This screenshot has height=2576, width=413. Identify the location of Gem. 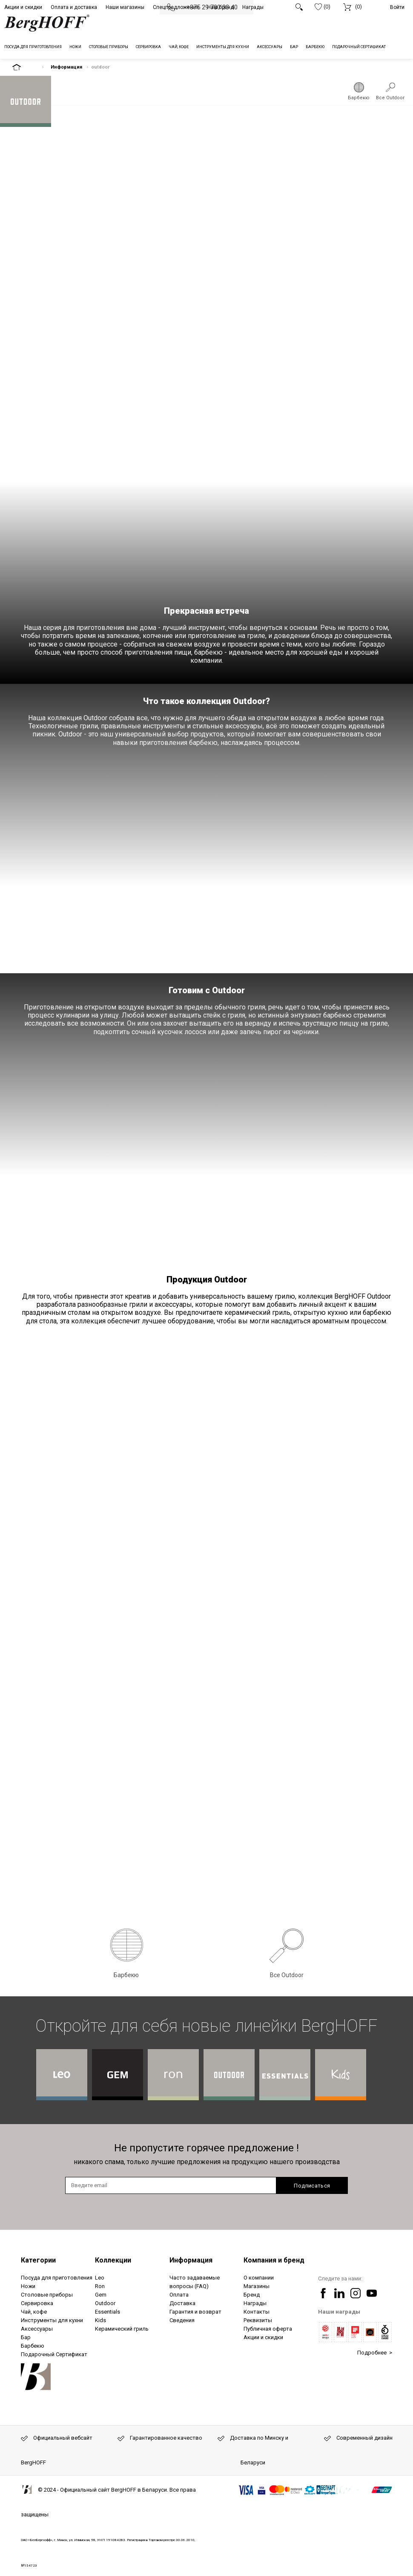
(100, 2294).